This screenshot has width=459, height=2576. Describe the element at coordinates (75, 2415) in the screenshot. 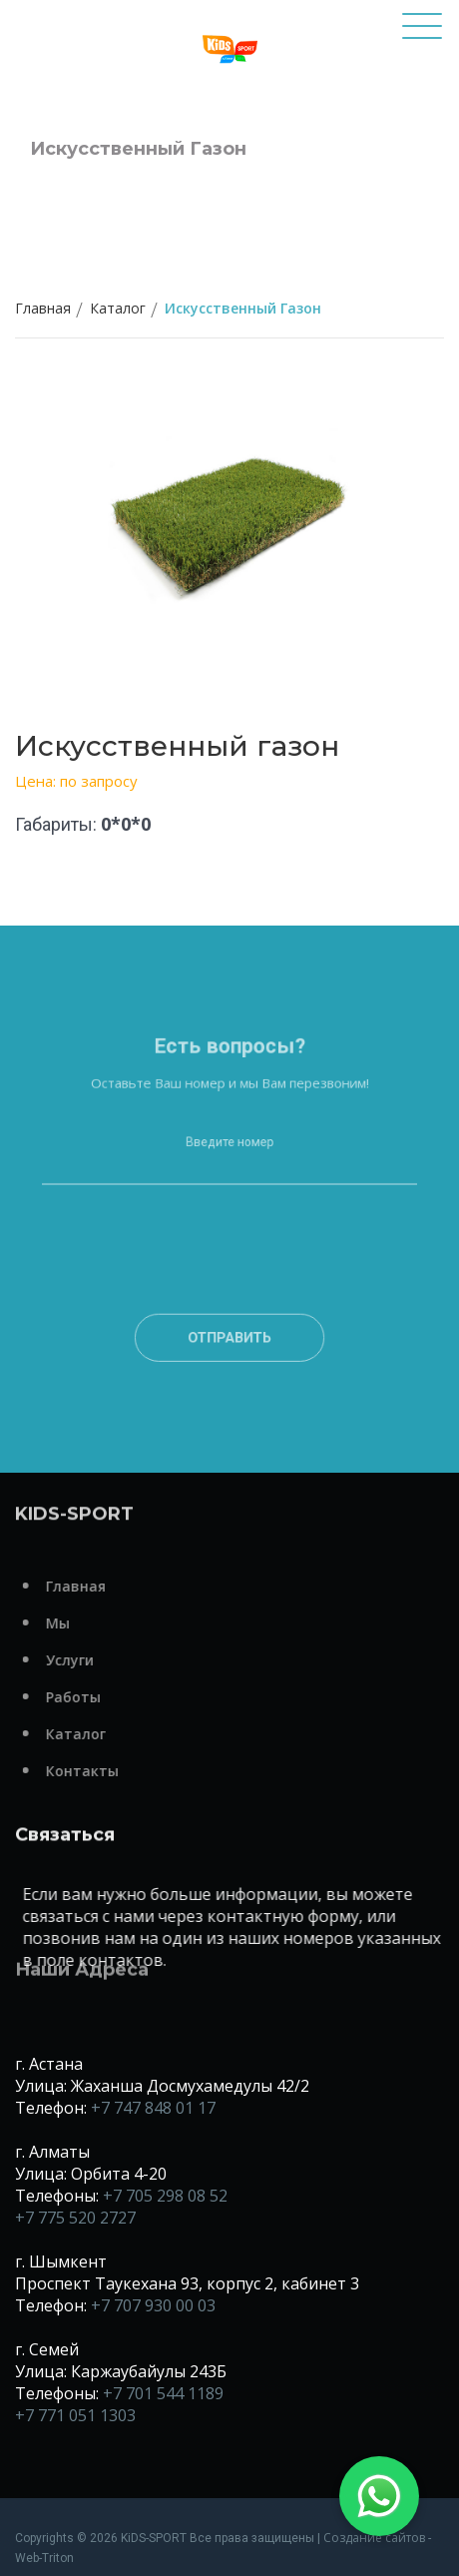

I see `+7 771 051 1303` at that location.